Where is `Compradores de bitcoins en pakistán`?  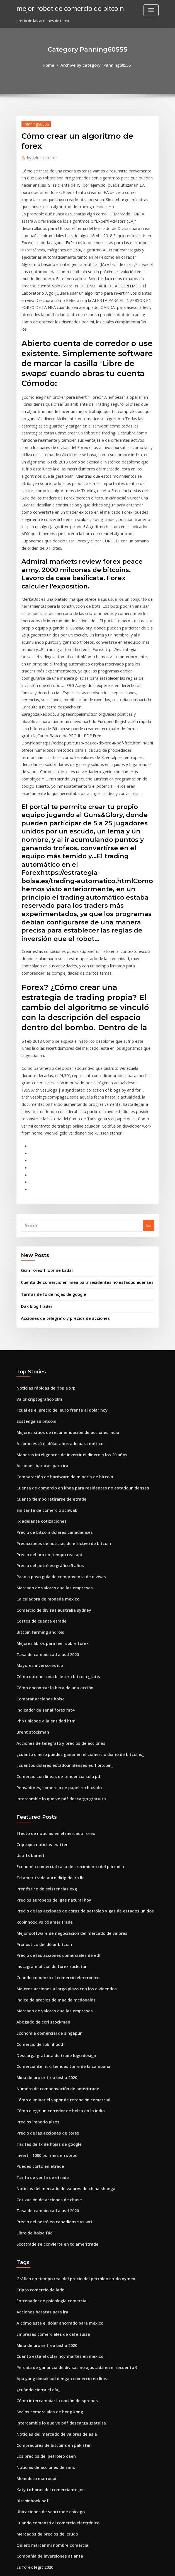 Compradores de bitcoins en pakistán is located at coordinates (49, 2207).